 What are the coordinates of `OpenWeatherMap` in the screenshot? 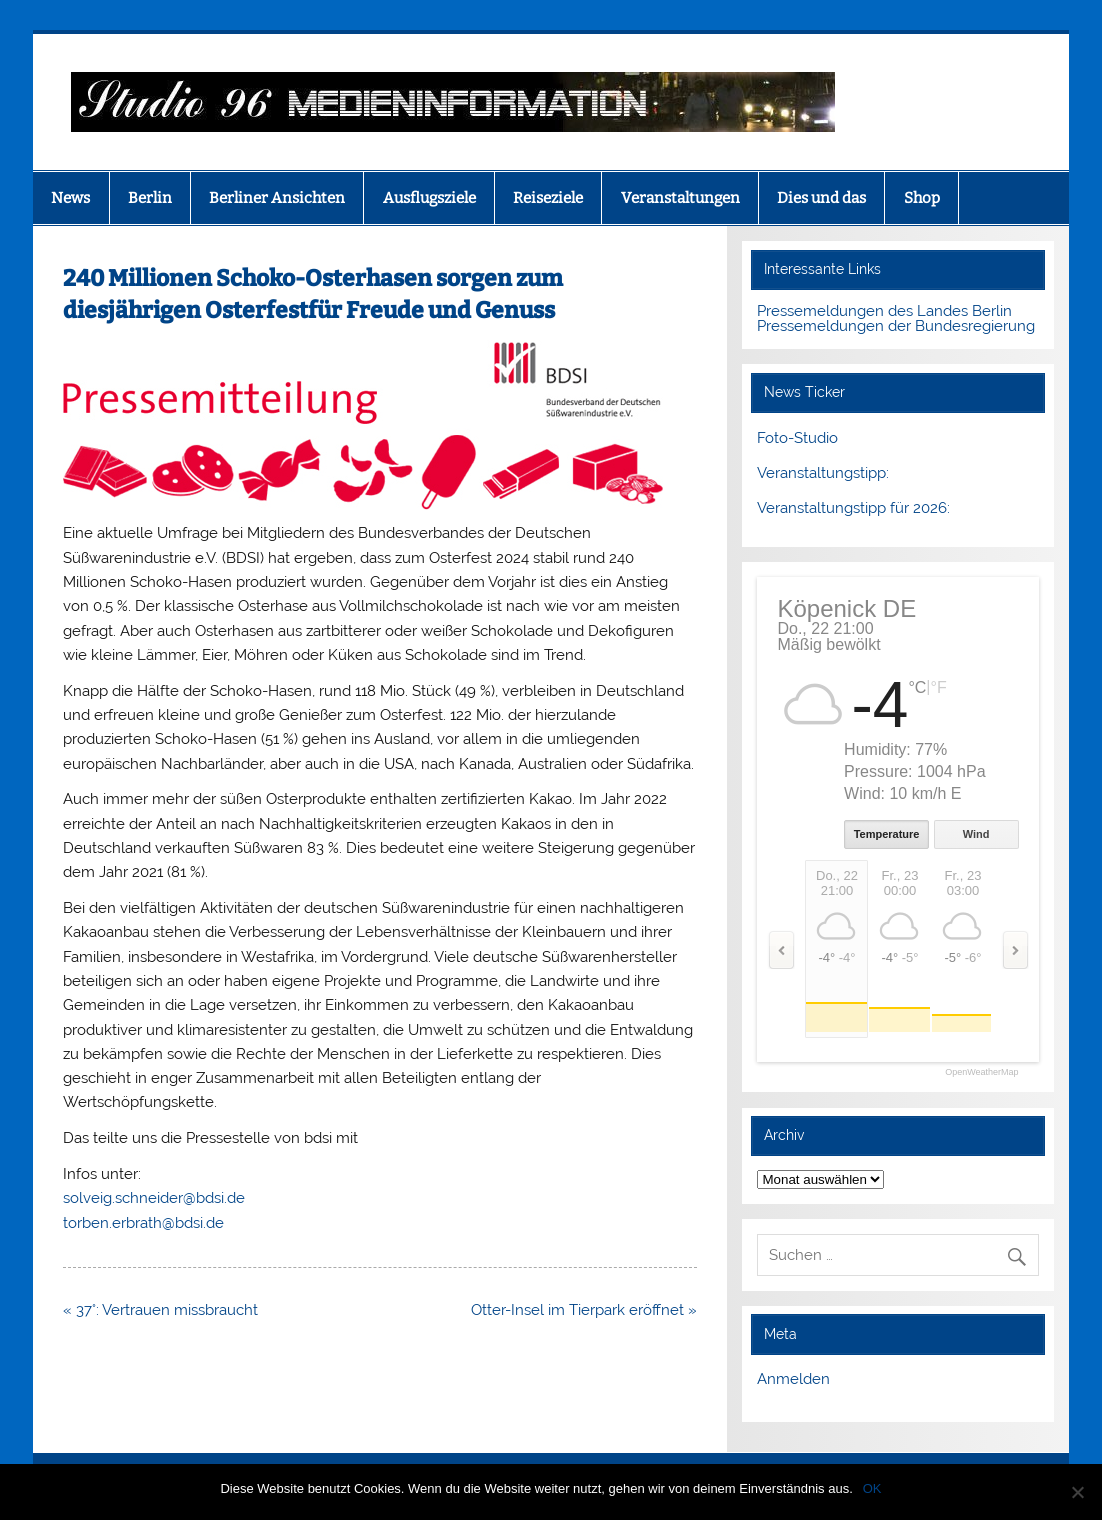 It's located at (981, 1072).